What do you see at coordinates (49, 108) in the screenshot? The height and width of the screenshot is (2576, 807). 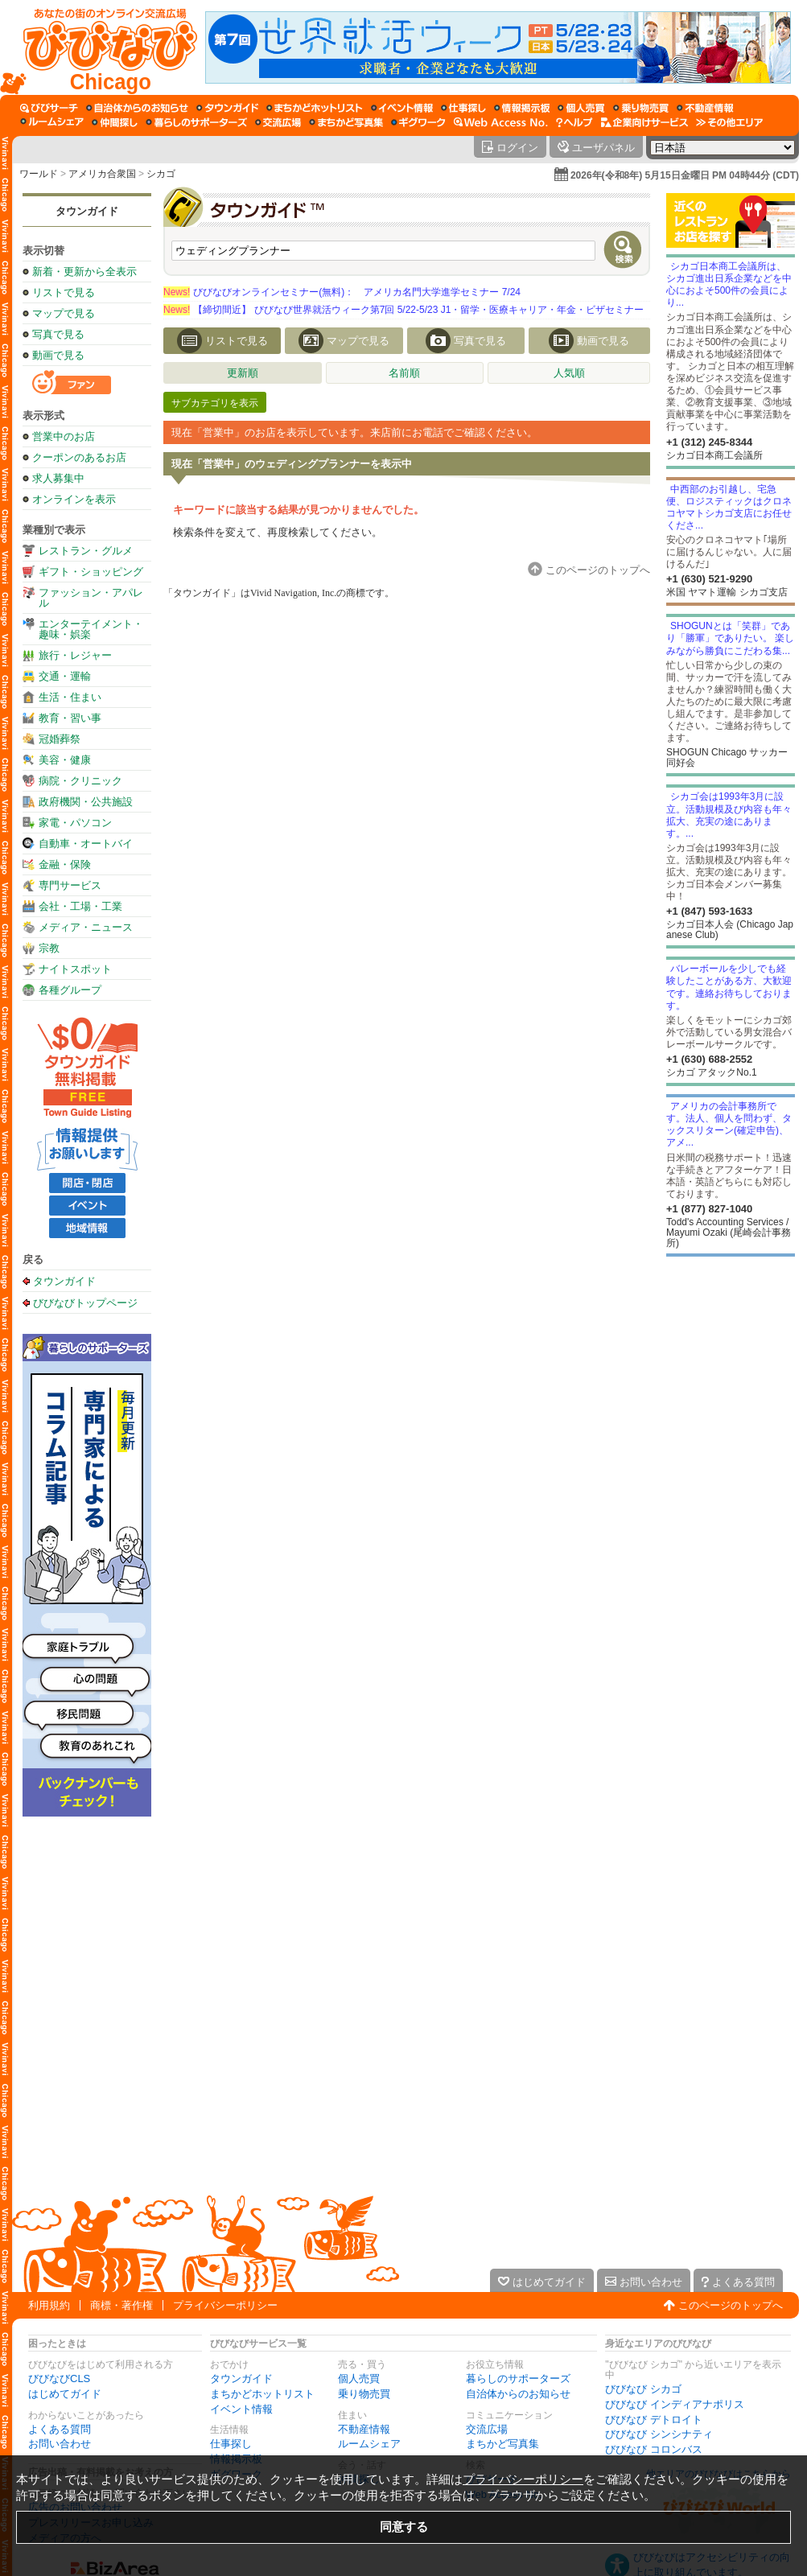 I see `[びびサーチ]` at bounding box center [49, 108].